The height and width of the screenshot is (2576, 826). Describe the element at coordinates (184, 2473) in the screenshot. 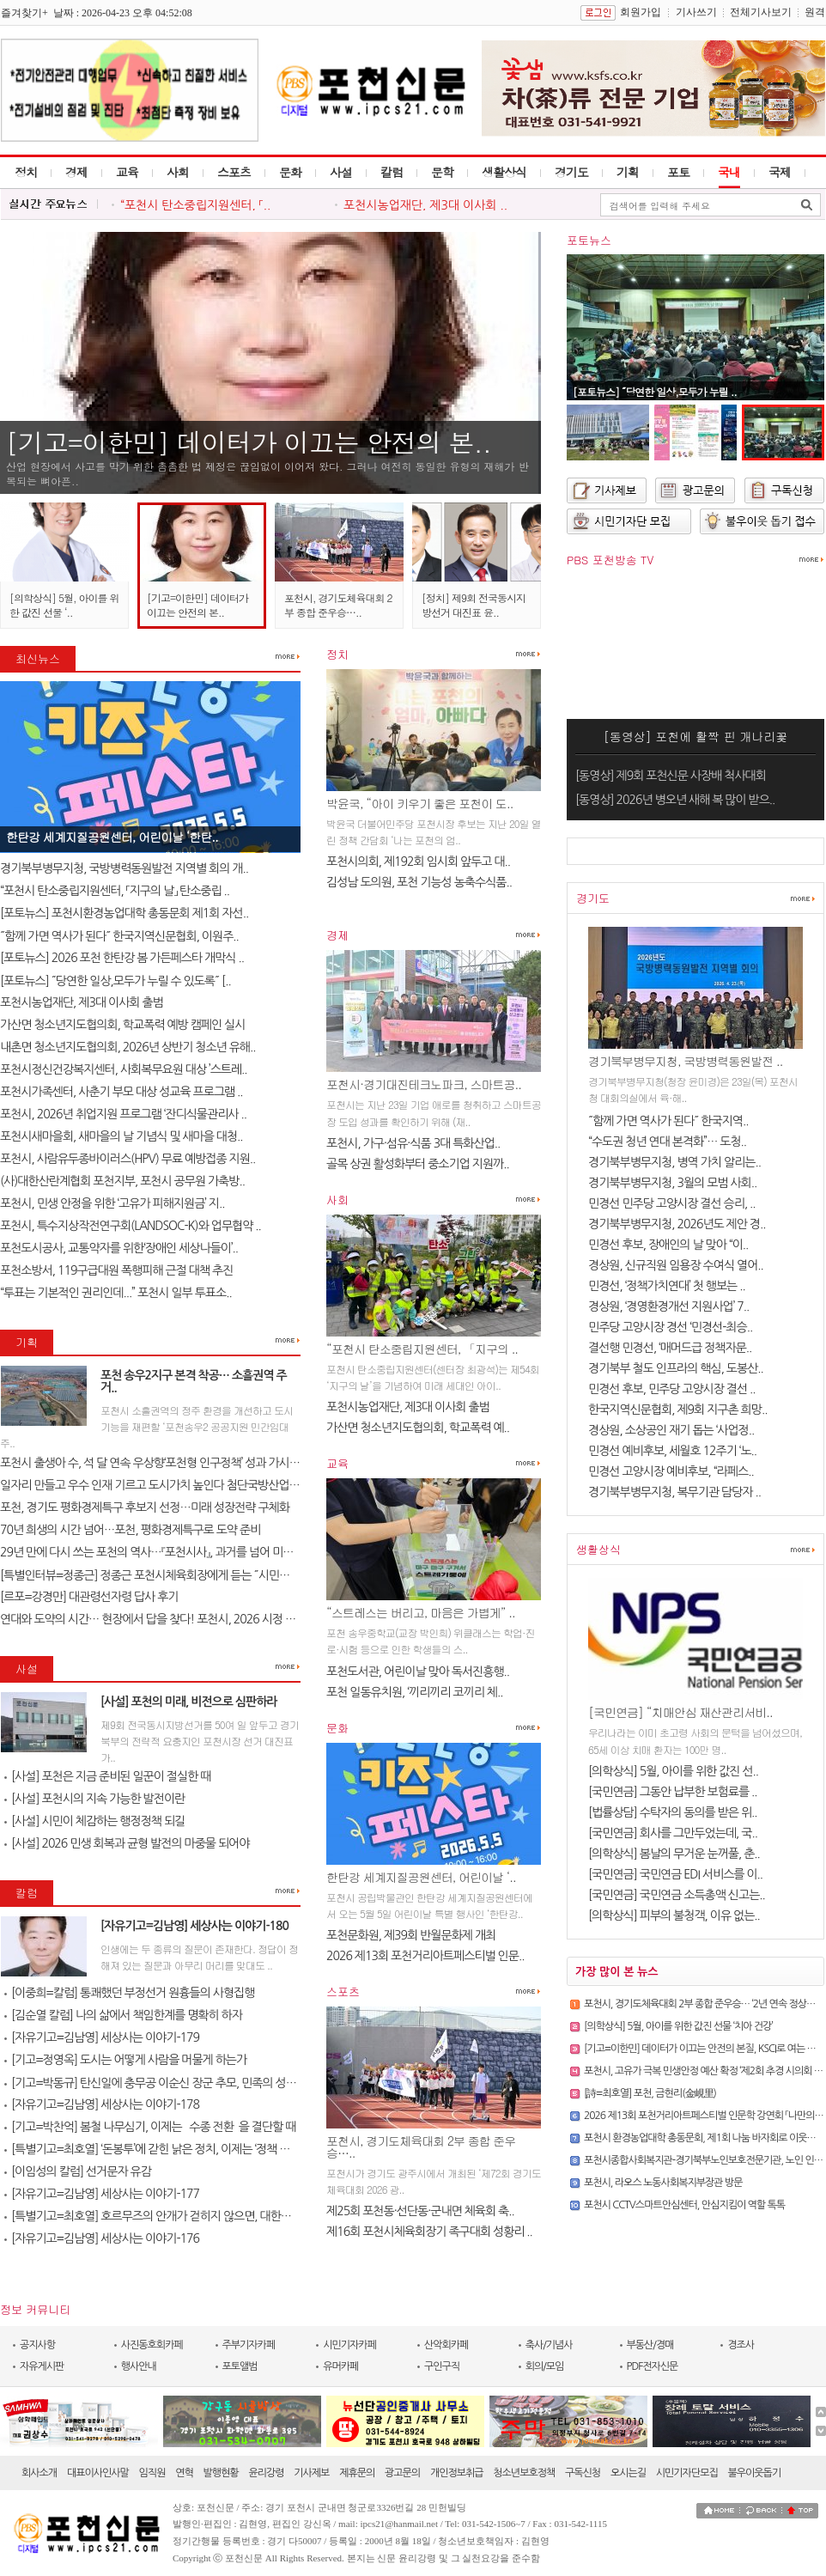

I see `연혁` at that location.